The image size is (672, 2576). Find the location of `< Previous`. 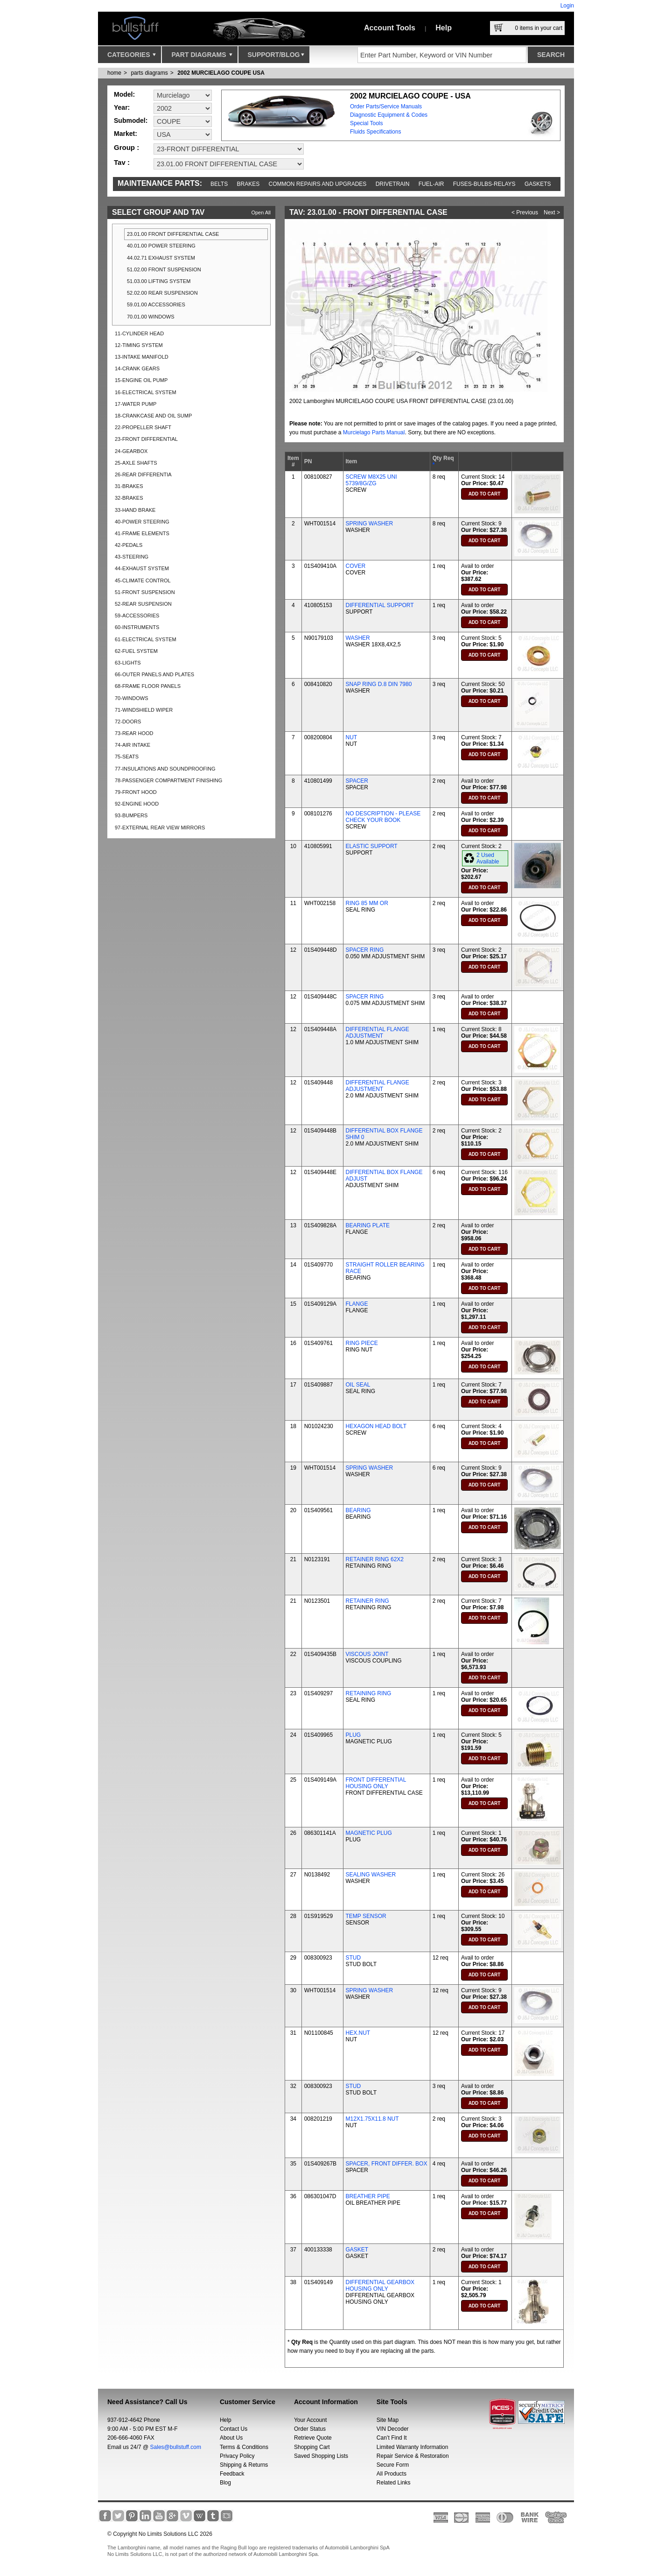

< Previous is located at coordinates (524, 212).